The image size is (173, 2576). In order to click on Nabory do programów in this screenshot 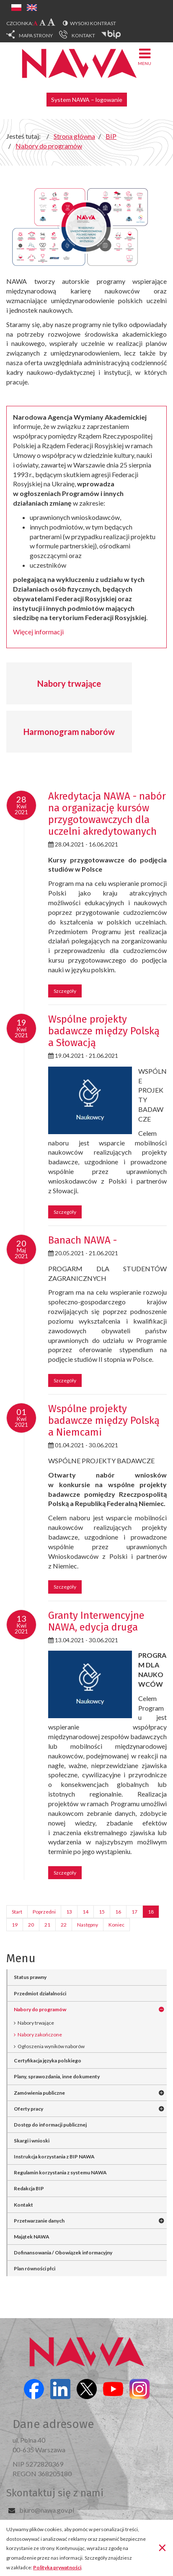, I will do `click(40, 2009)`.